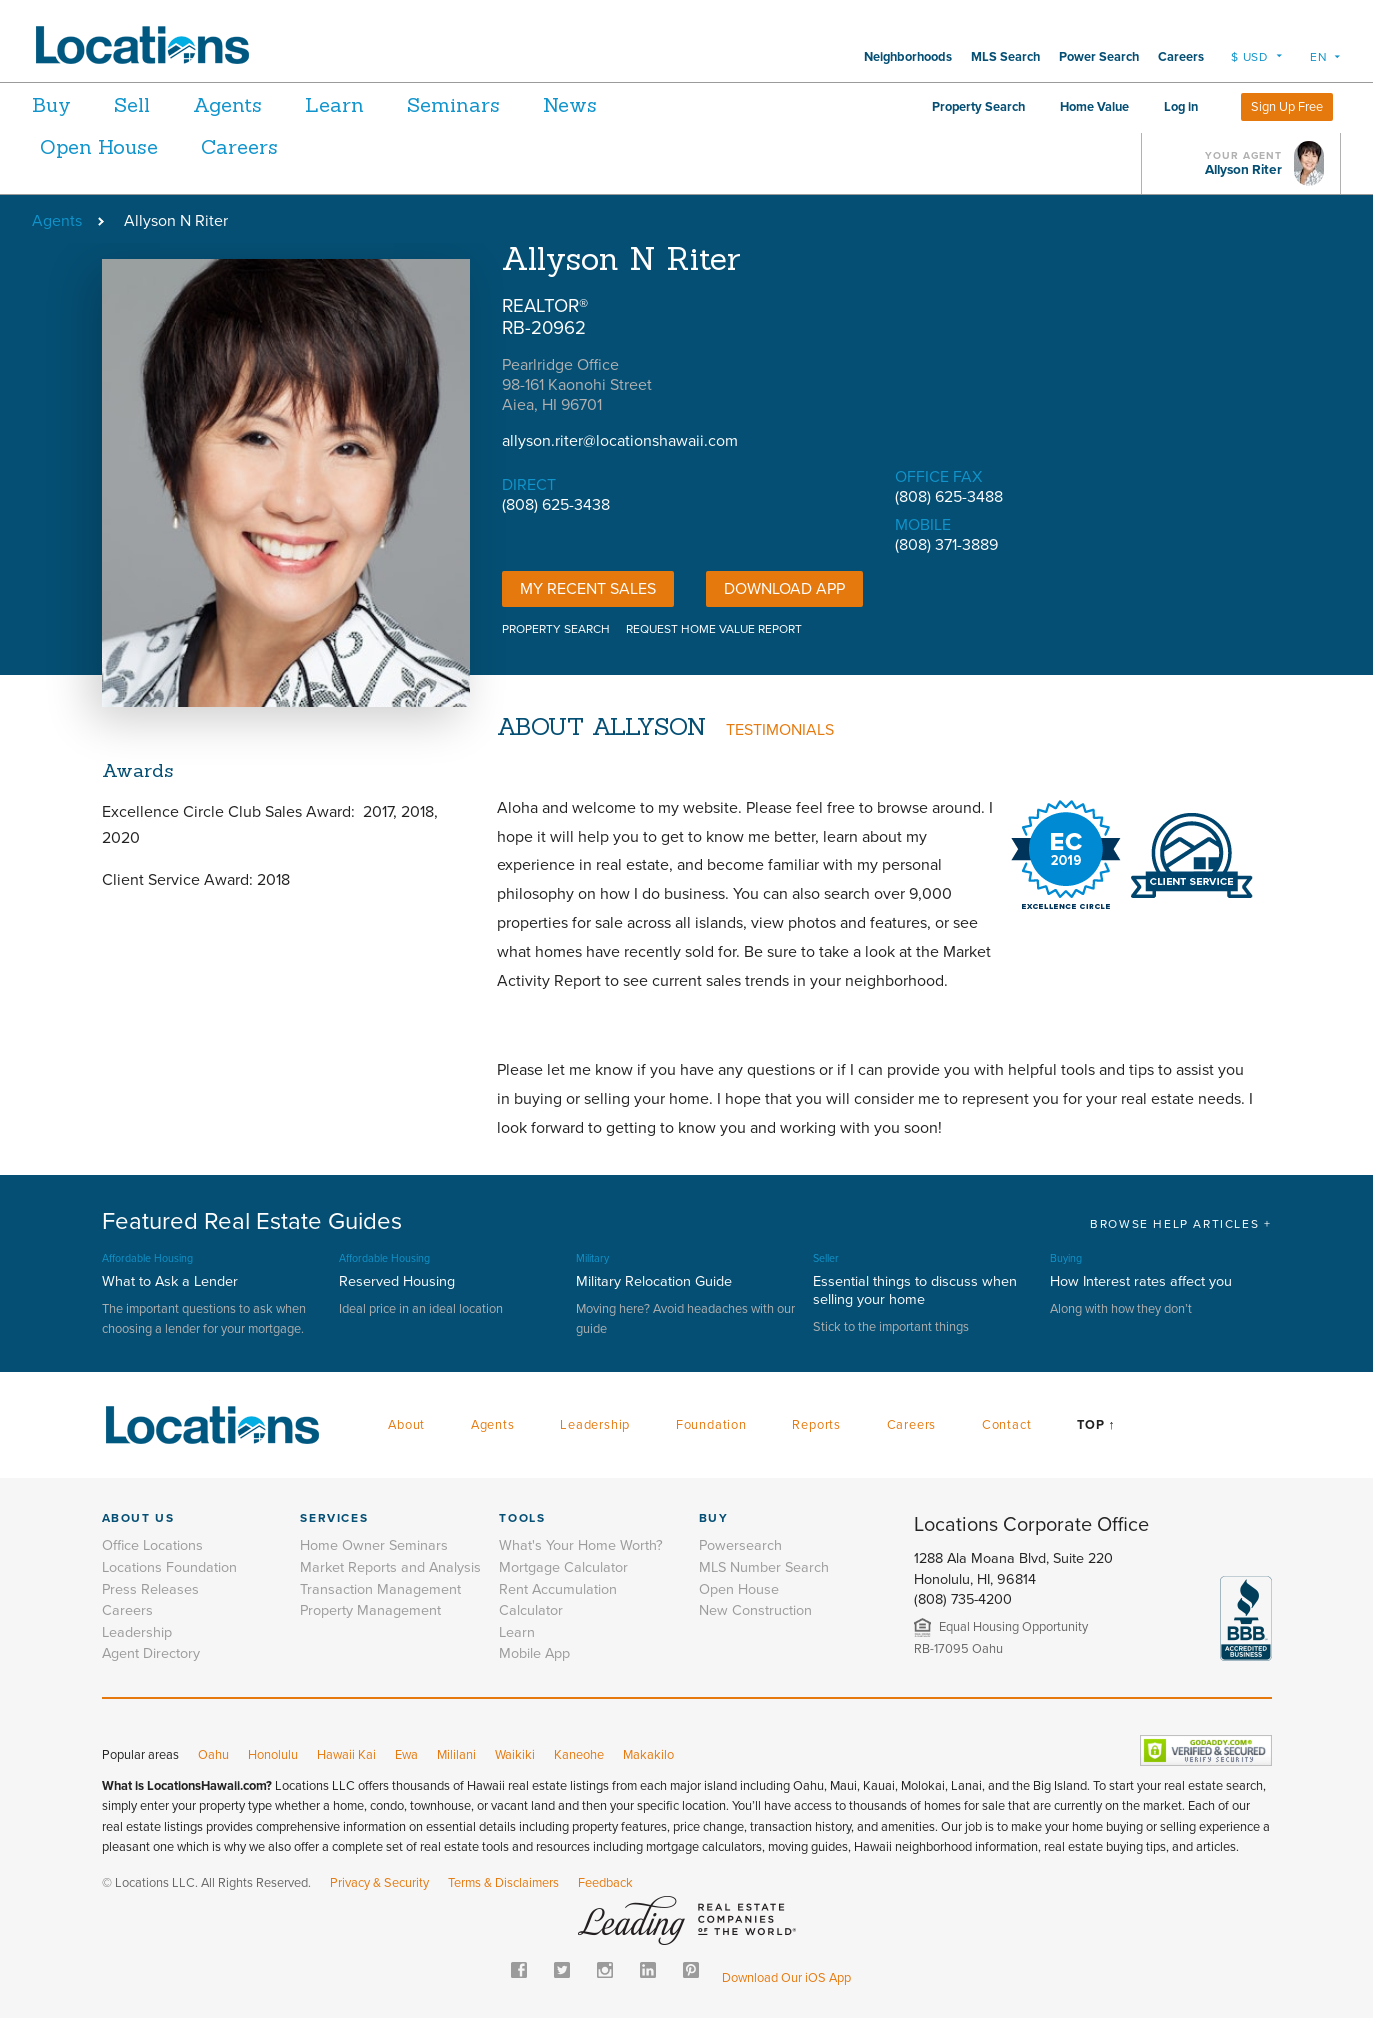 The width and height of the screenshot is (1373, 2018). I want to click on About, so click(406, 1425).